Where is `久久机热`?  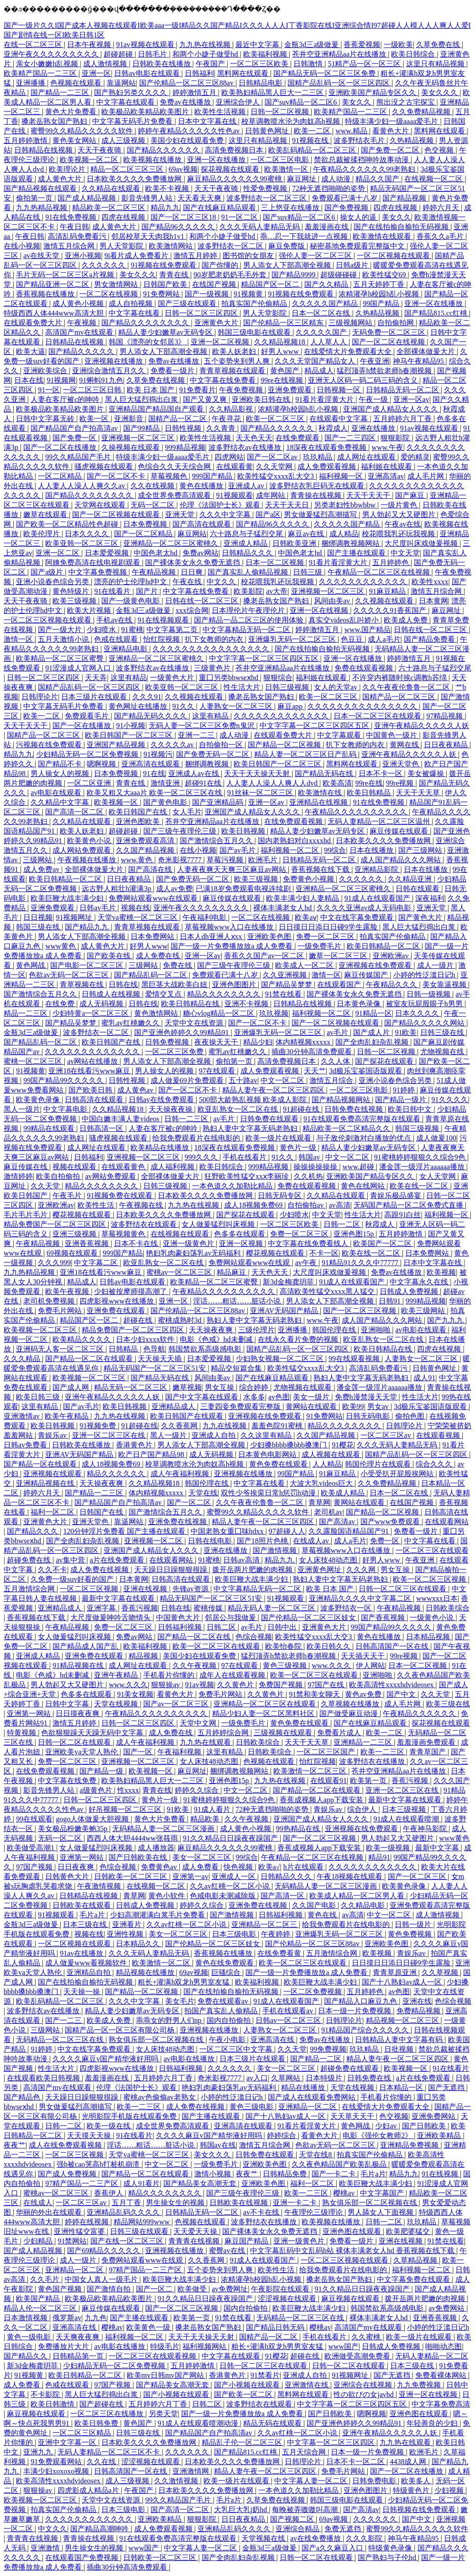 久久机热 is located at coordinates (308, 1176).